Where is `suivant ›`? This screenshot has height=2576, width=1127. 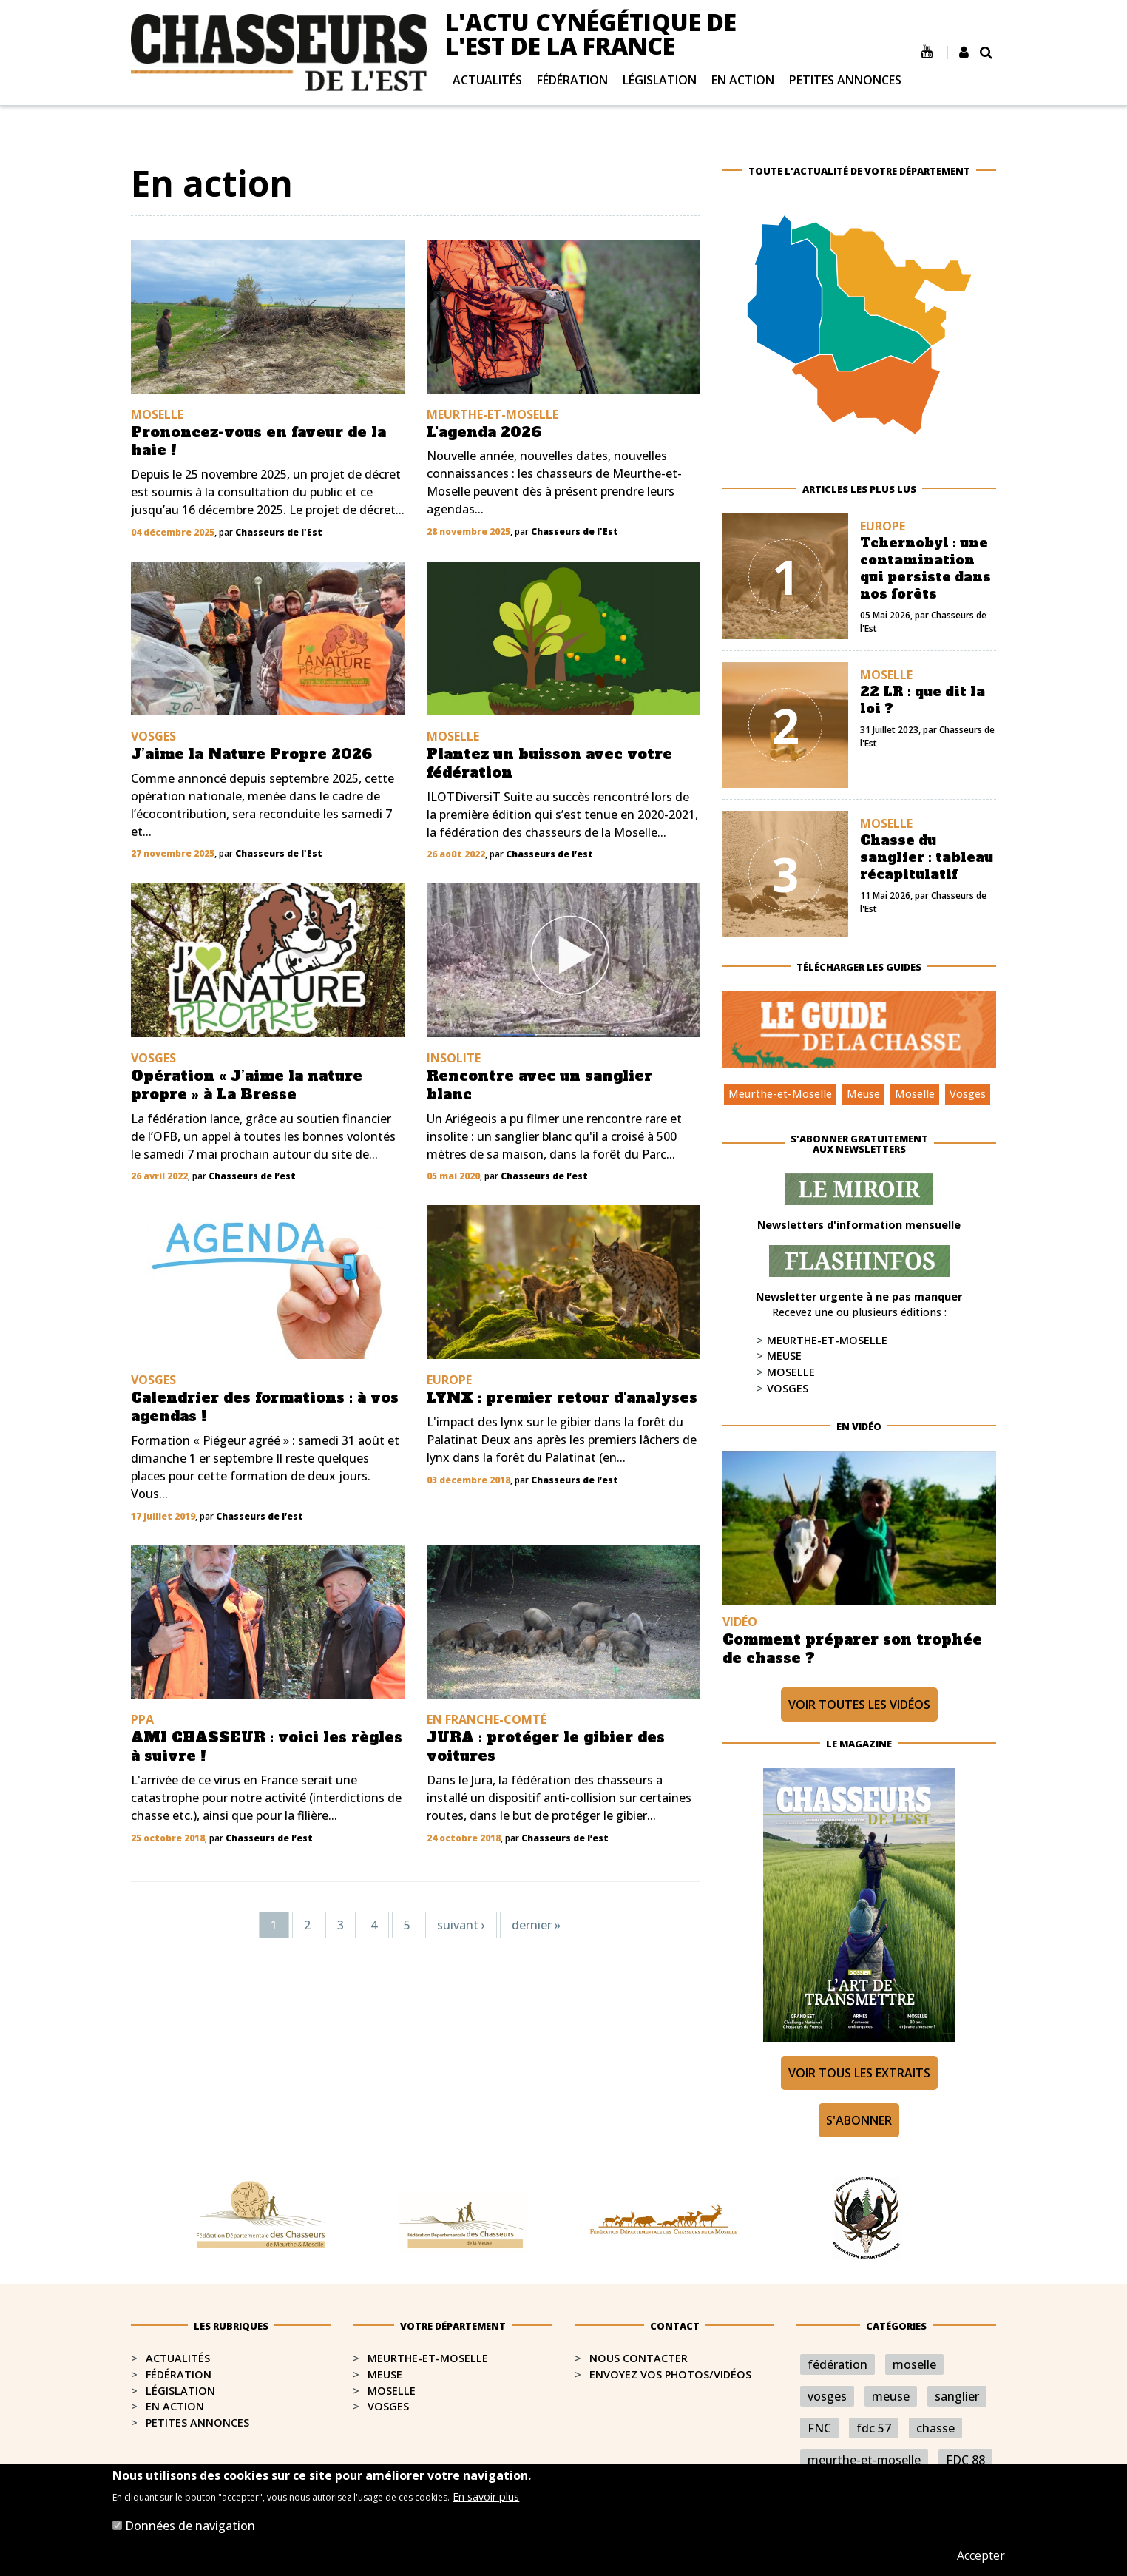 suivant › is located at coordinates (461, 1925).